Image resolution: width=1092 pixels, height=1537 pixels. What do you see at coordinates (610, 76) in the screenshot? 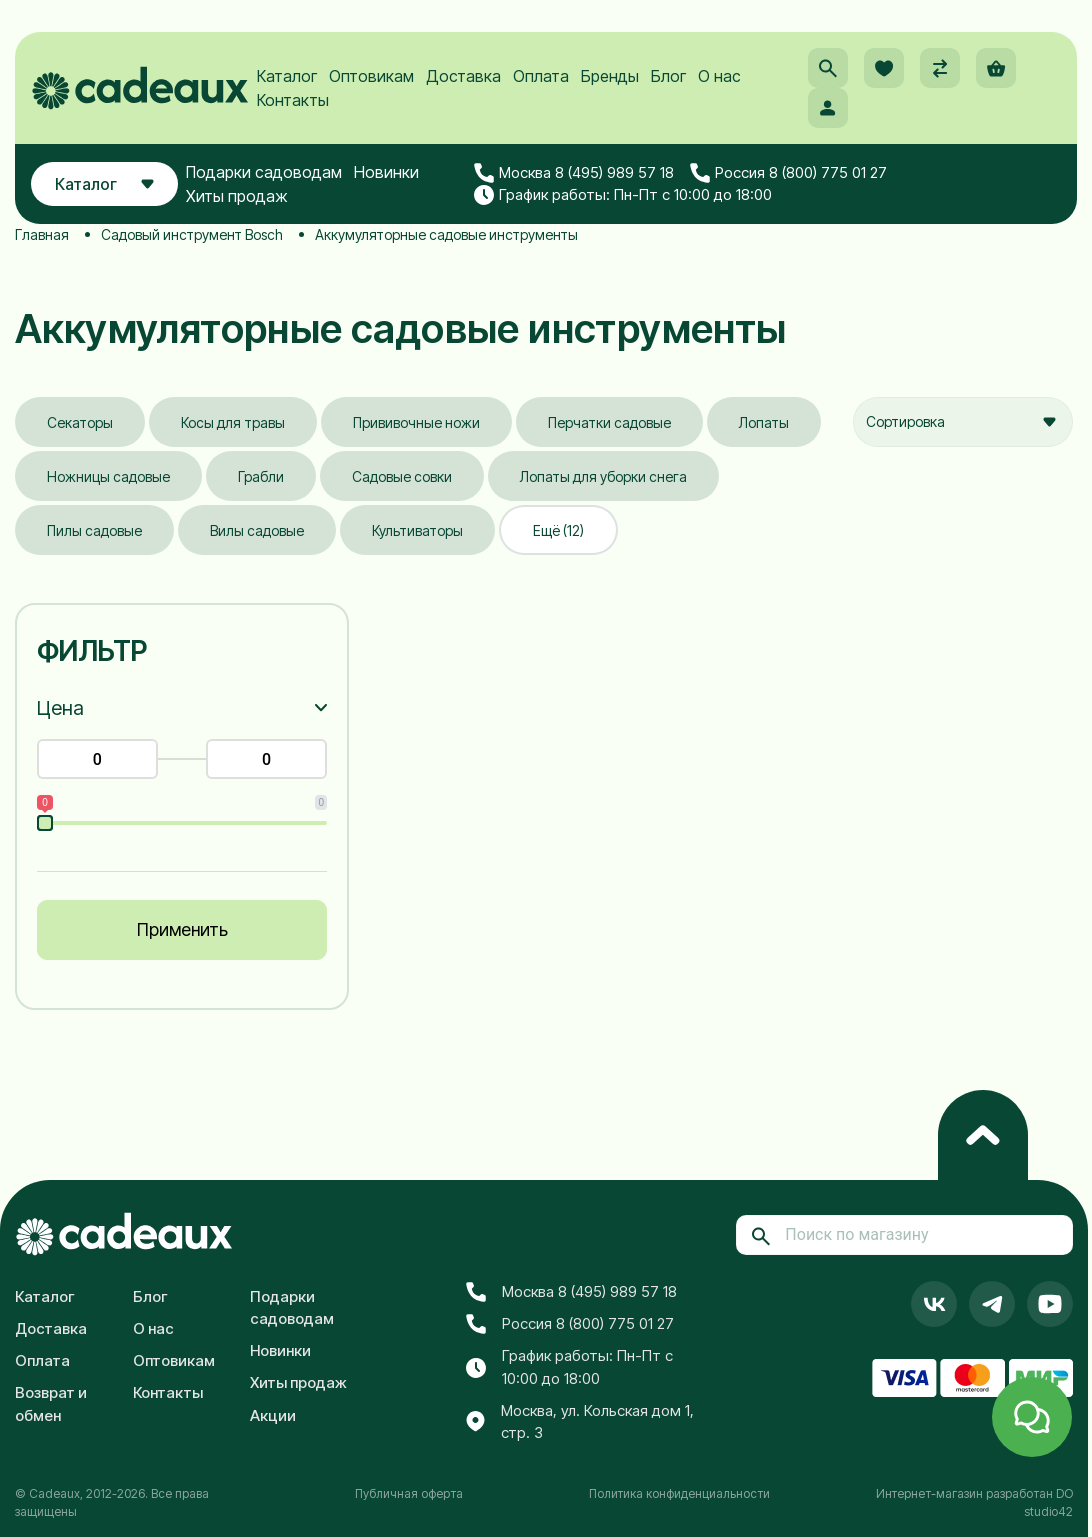
I see `Бренды` at bounding box center [610, 76].